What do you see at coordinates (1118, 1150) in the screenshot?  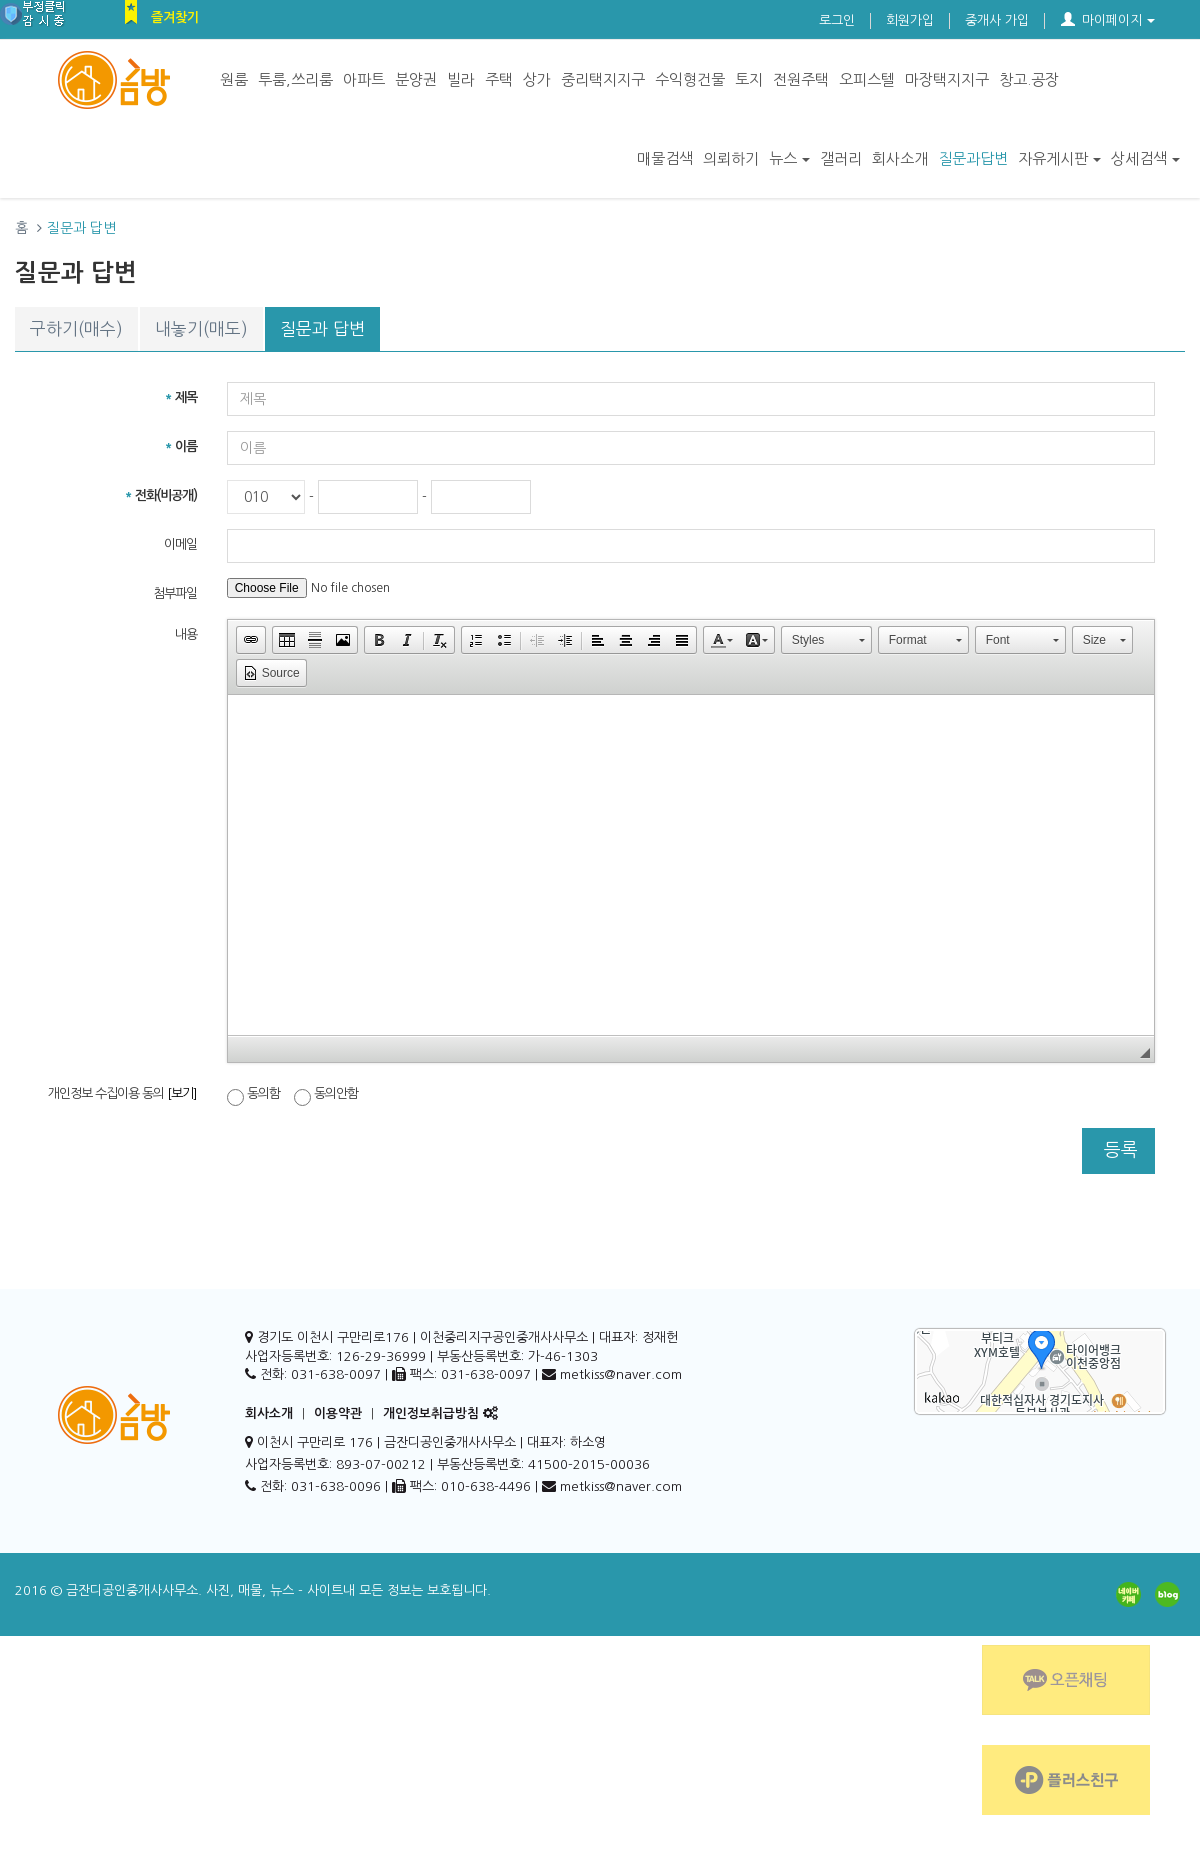 I see `등록` at bounding box center [1118, 1150].